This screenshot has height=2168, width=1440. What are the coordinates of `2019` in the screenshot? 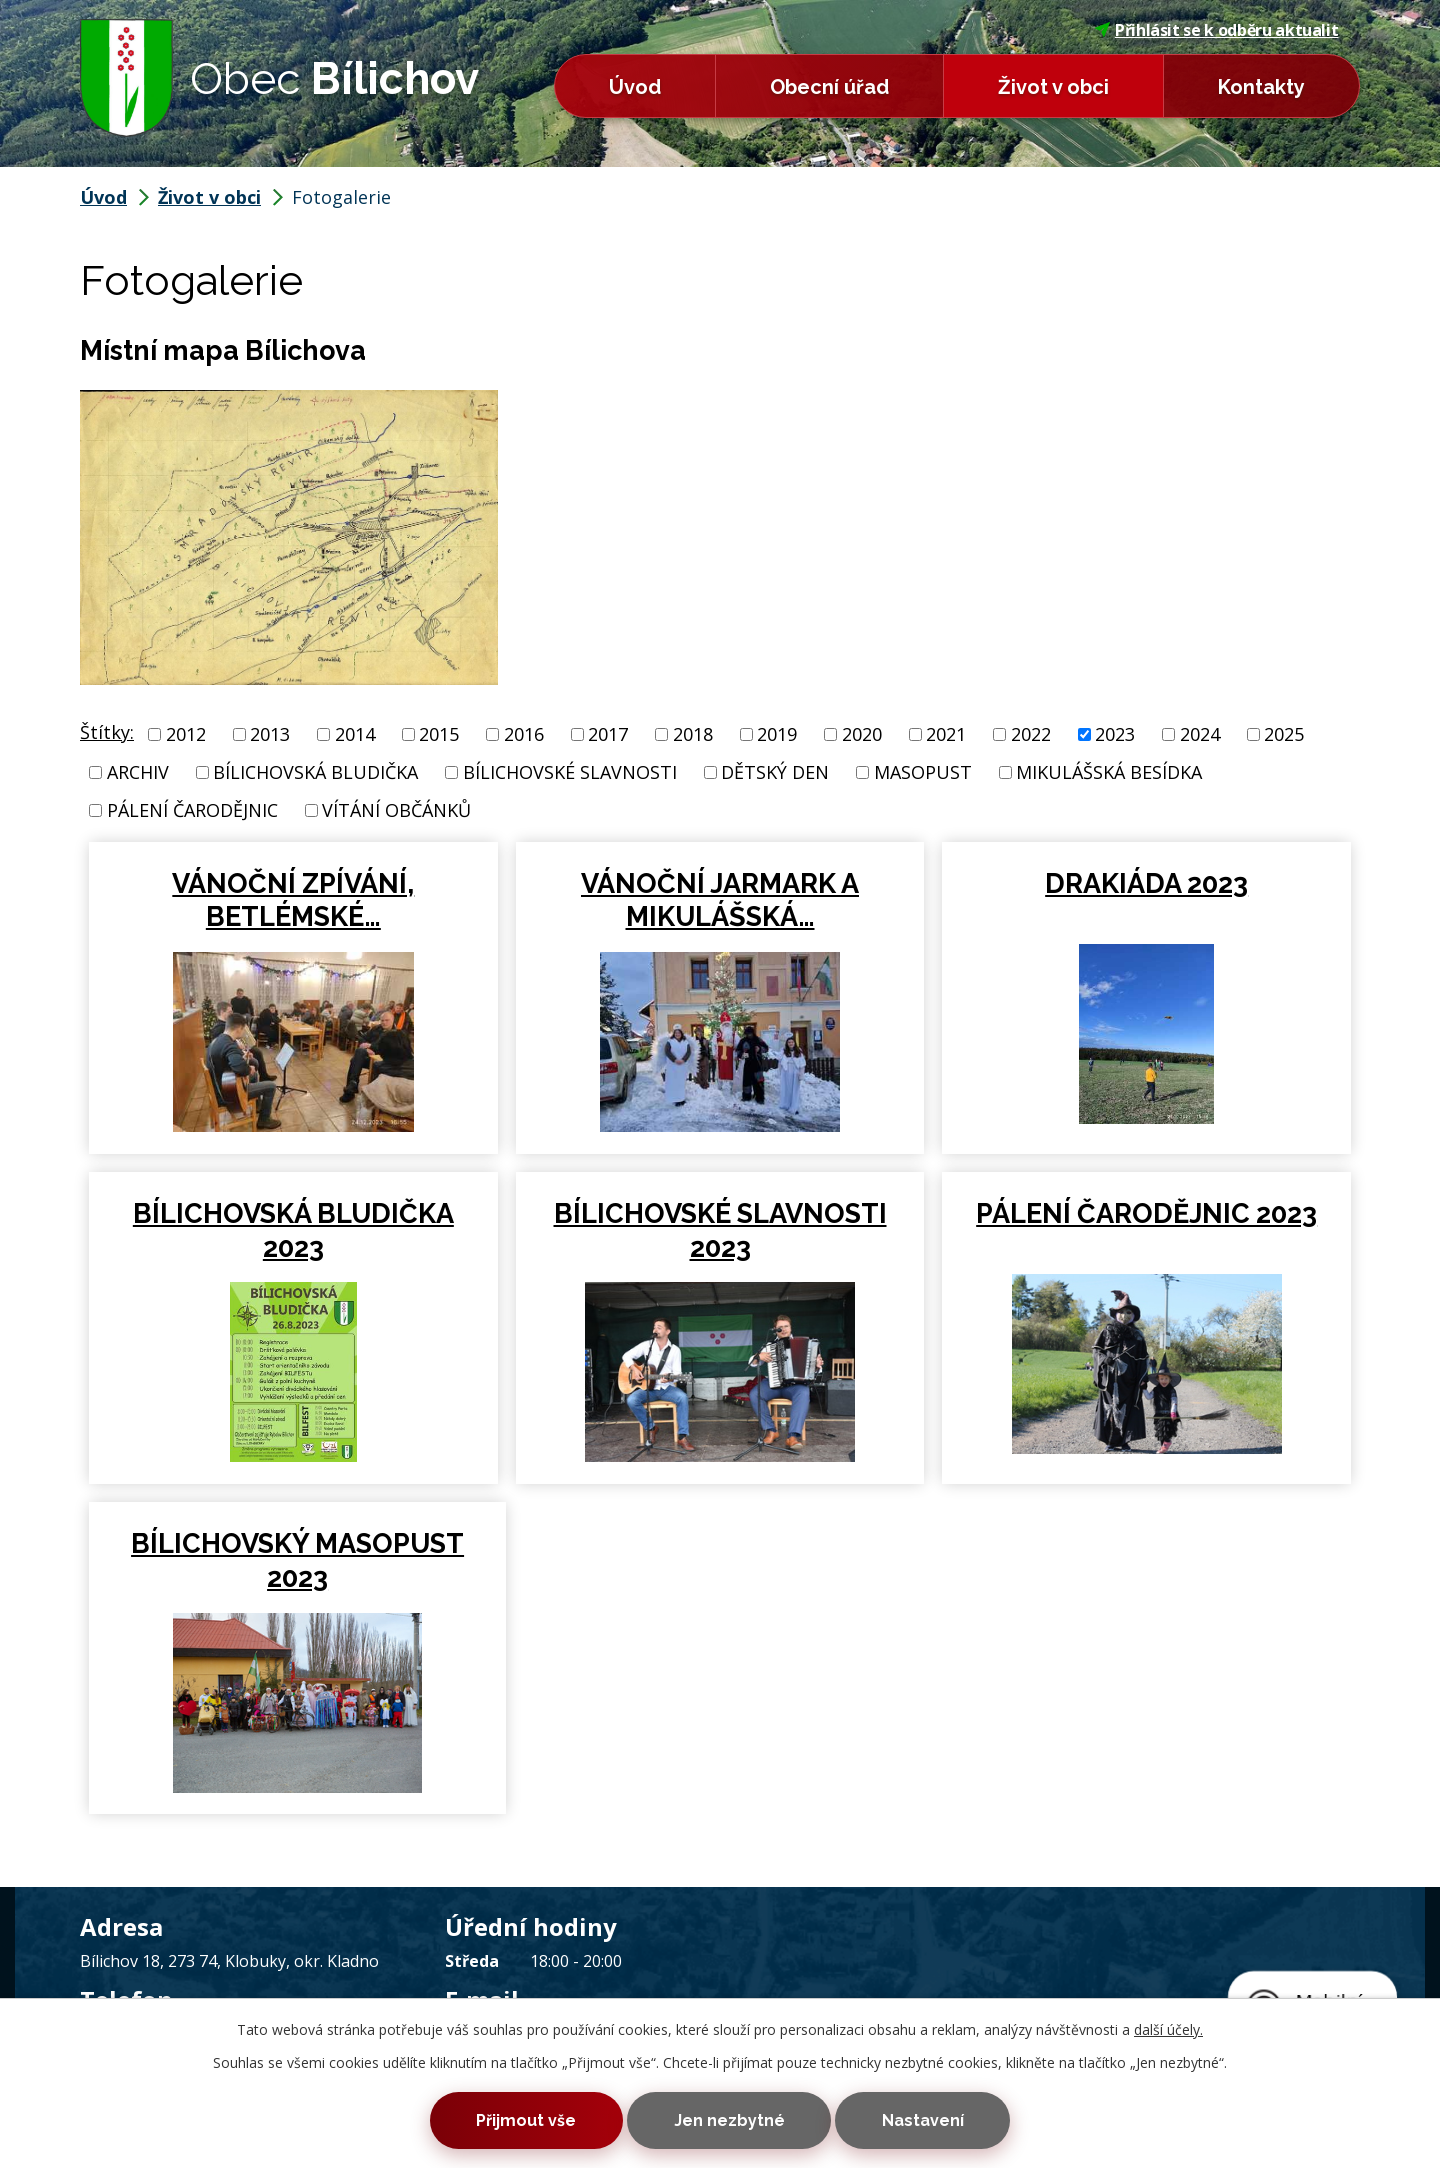 It's located at (777, 734).